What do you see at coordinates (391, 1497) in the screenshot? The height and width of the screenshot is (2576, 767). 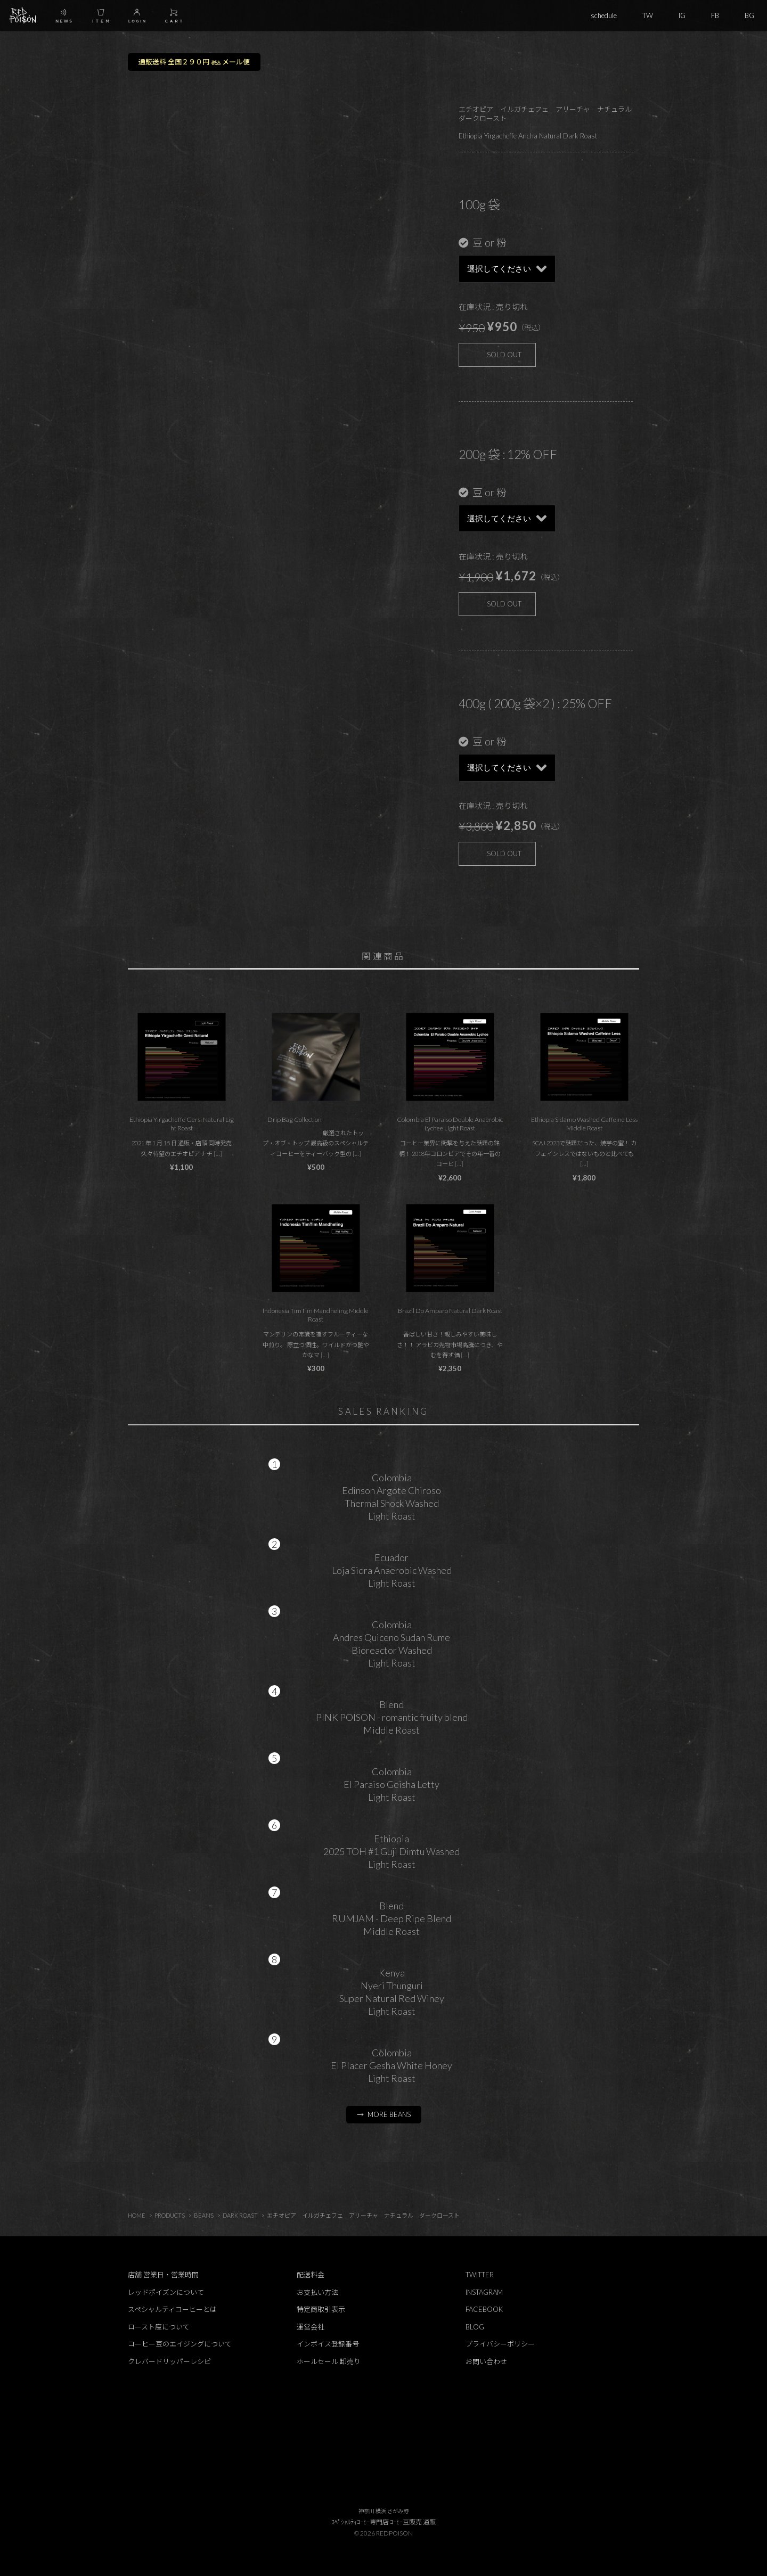 I see `ColombiaEdinson Argote ChirosoThermal Shock WashedLight Roast` at bounding box center [391, 1497].